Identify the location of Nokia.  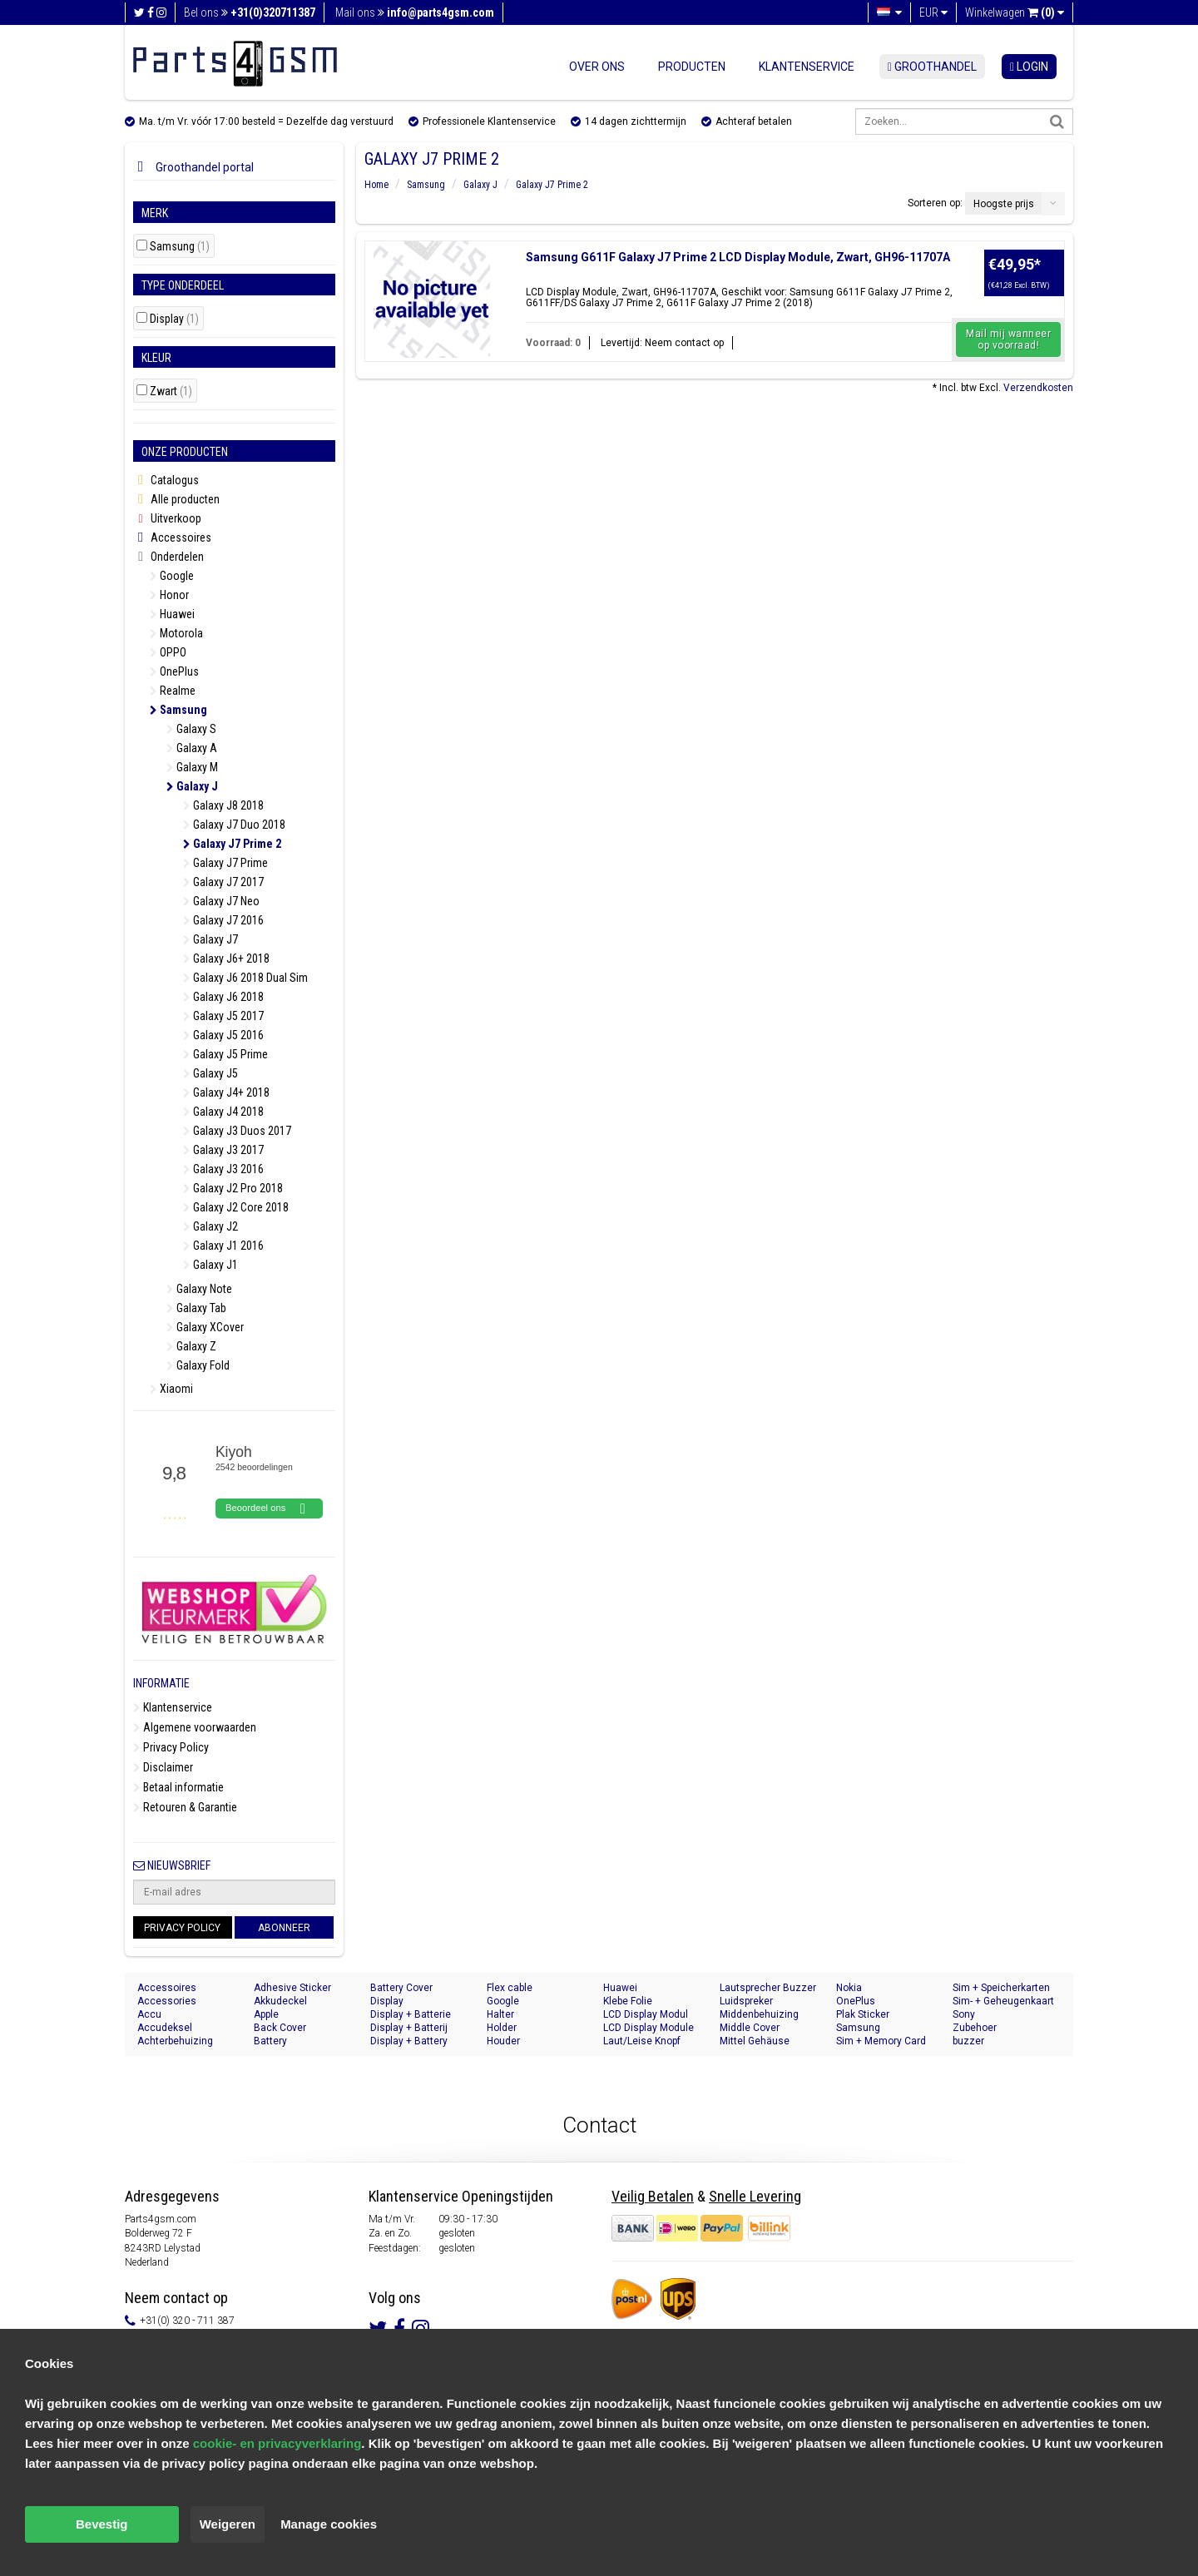
(849, 1988).